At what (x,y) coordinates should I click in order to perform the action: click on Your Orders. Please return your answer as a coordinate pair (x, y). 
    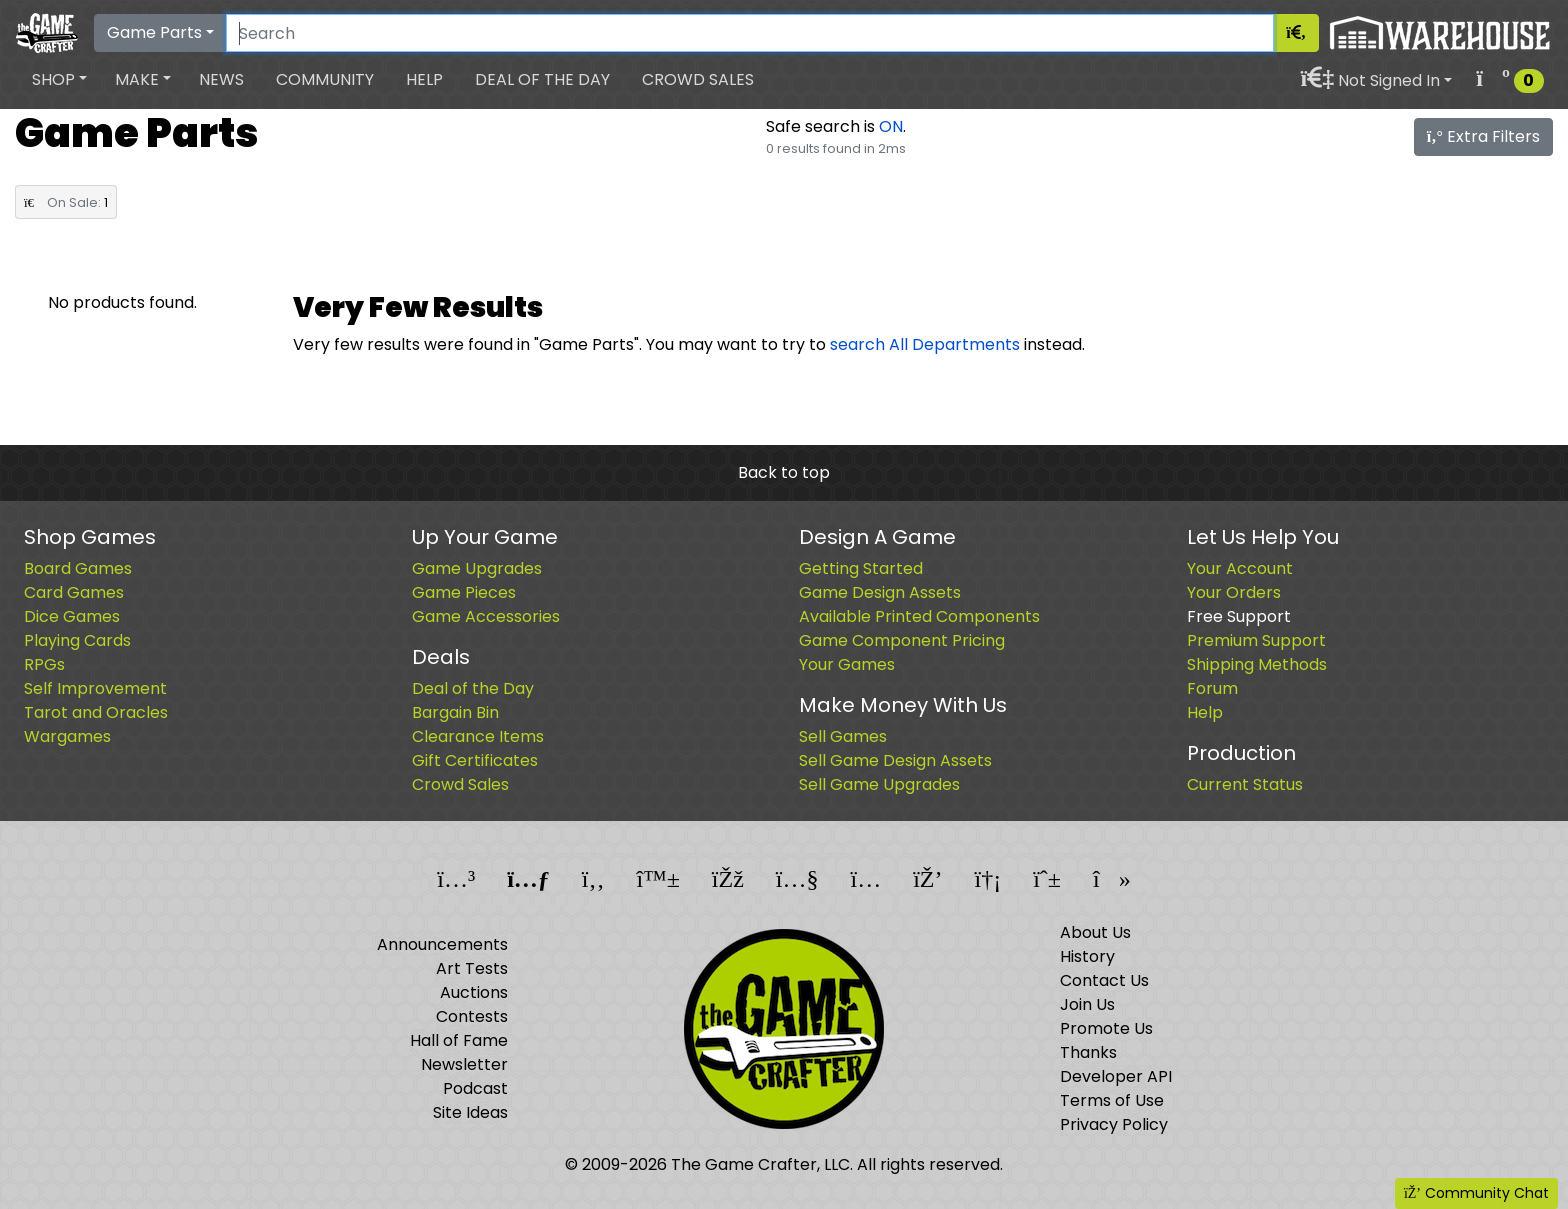
    Looking at the image, I should click on (1234, 592).